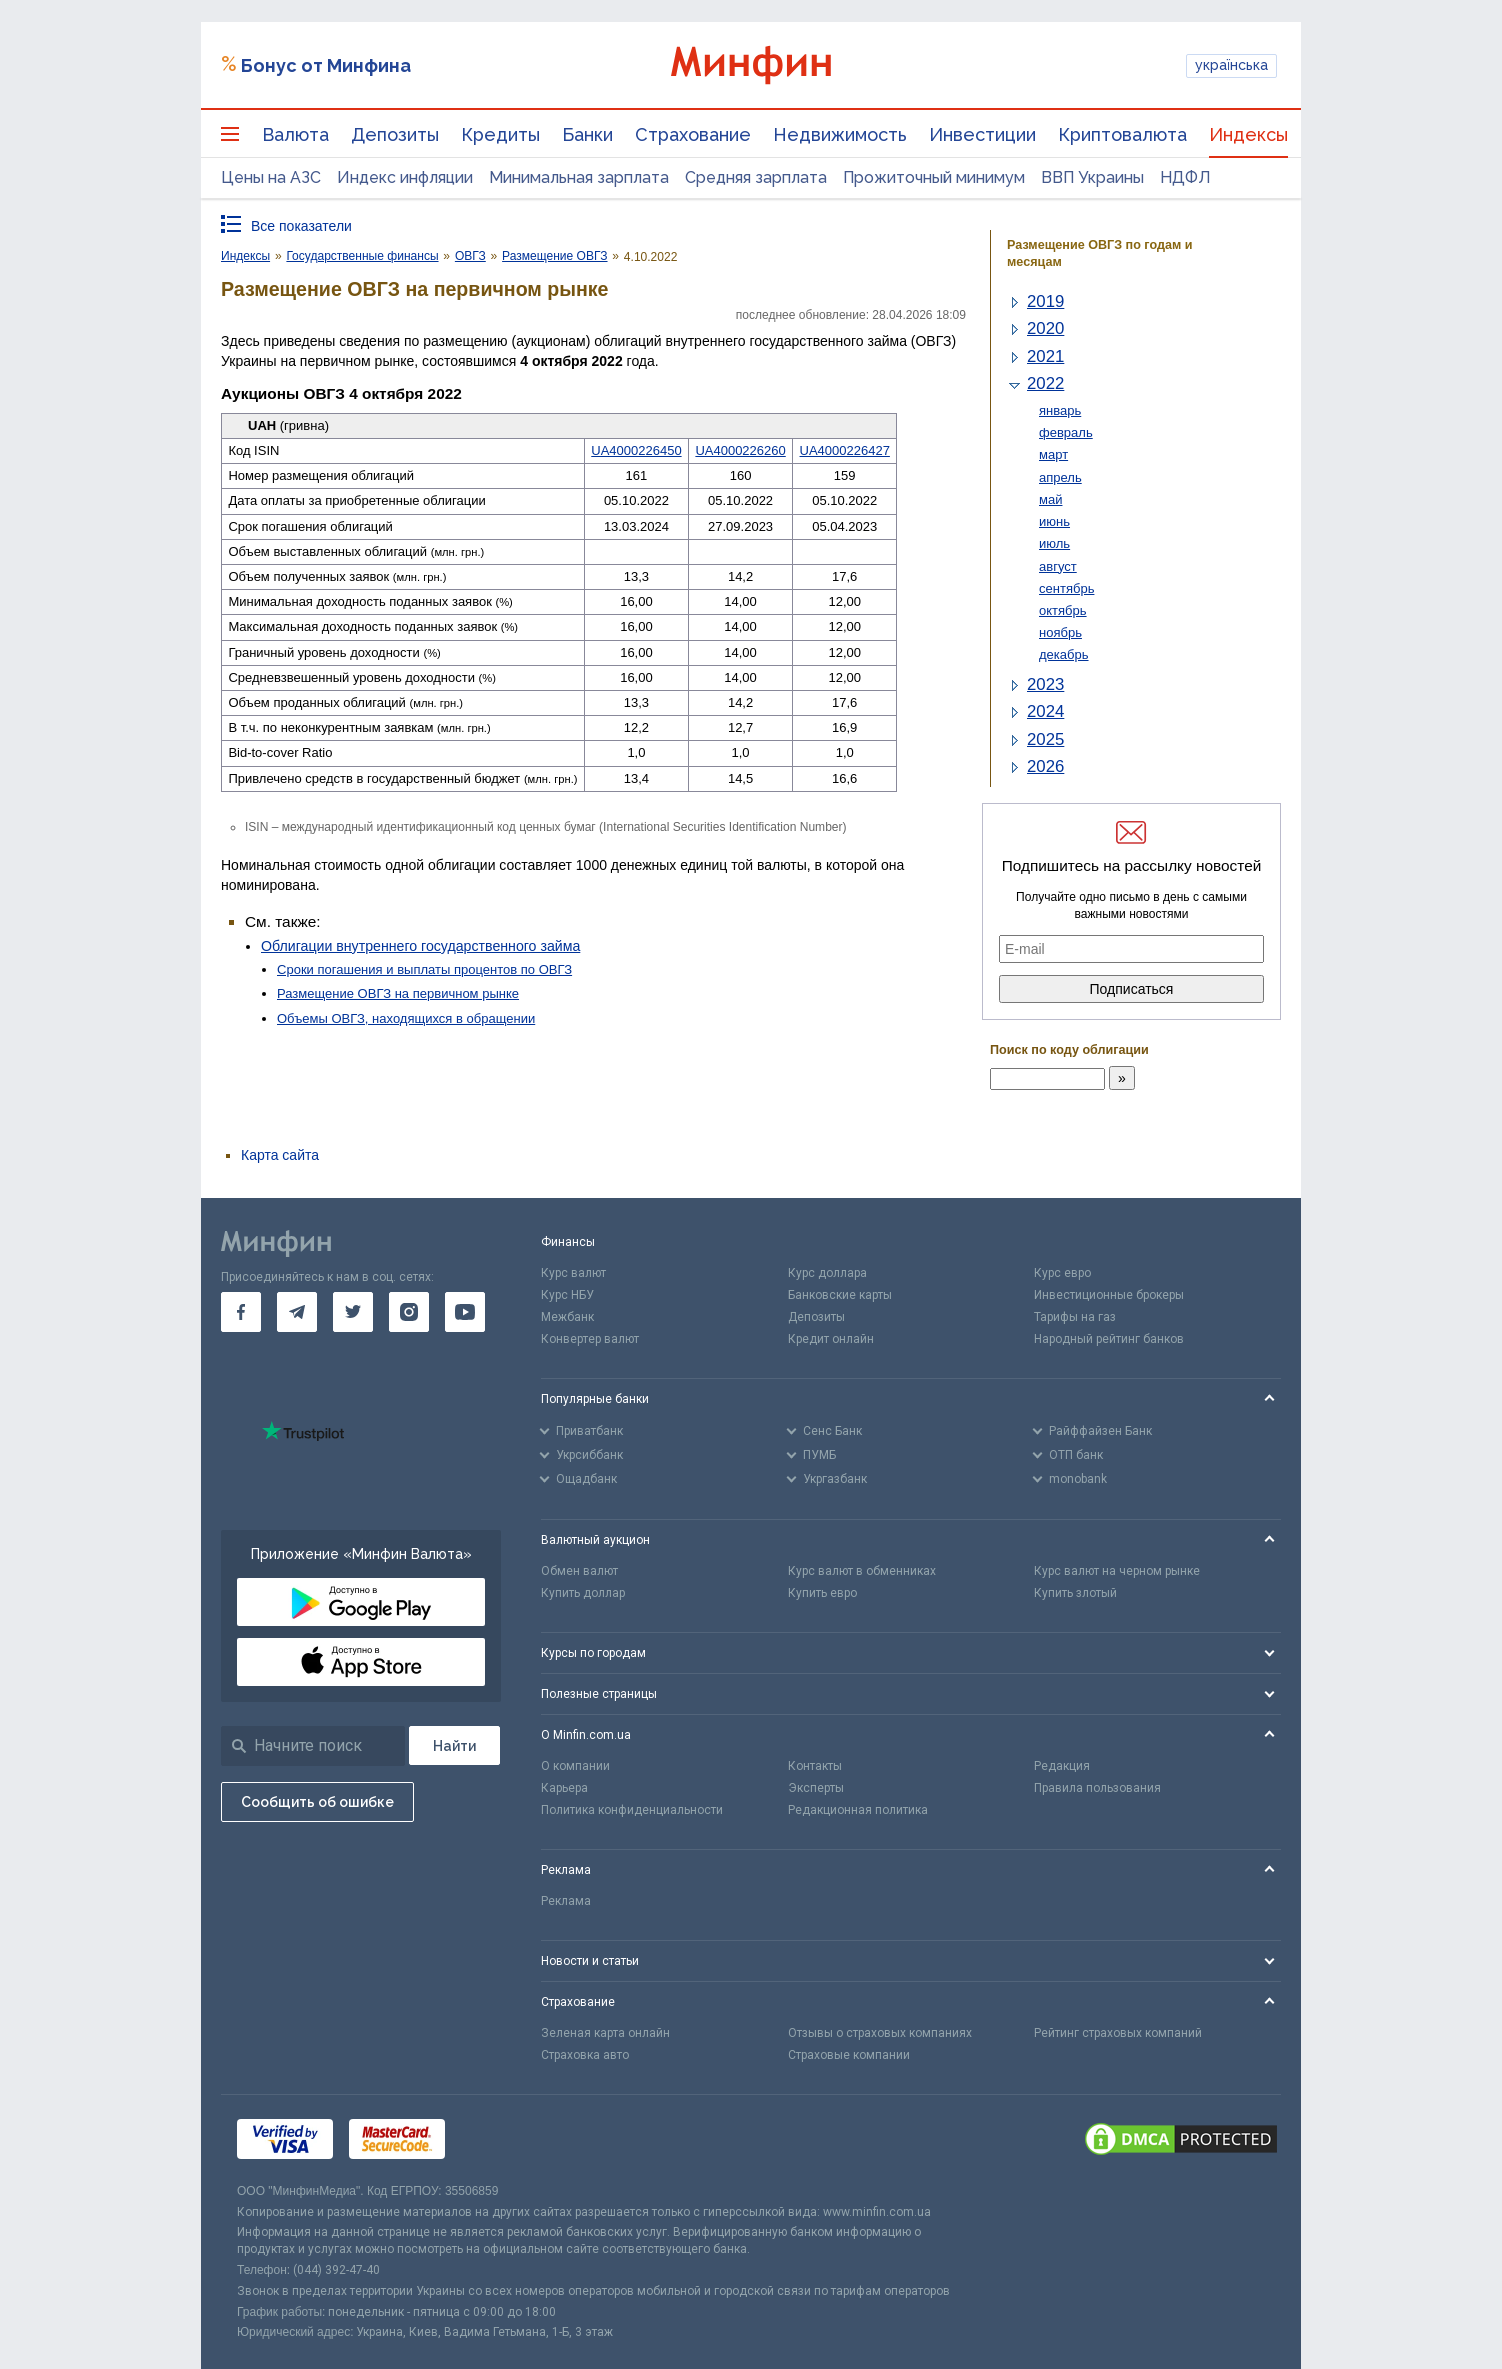 The height and width of the screenshot is (2369, 1502). What do you see at coordinates (579, 1571) in the screenshot?
I see `Обмен валют` at bounding box center [579, 1571].